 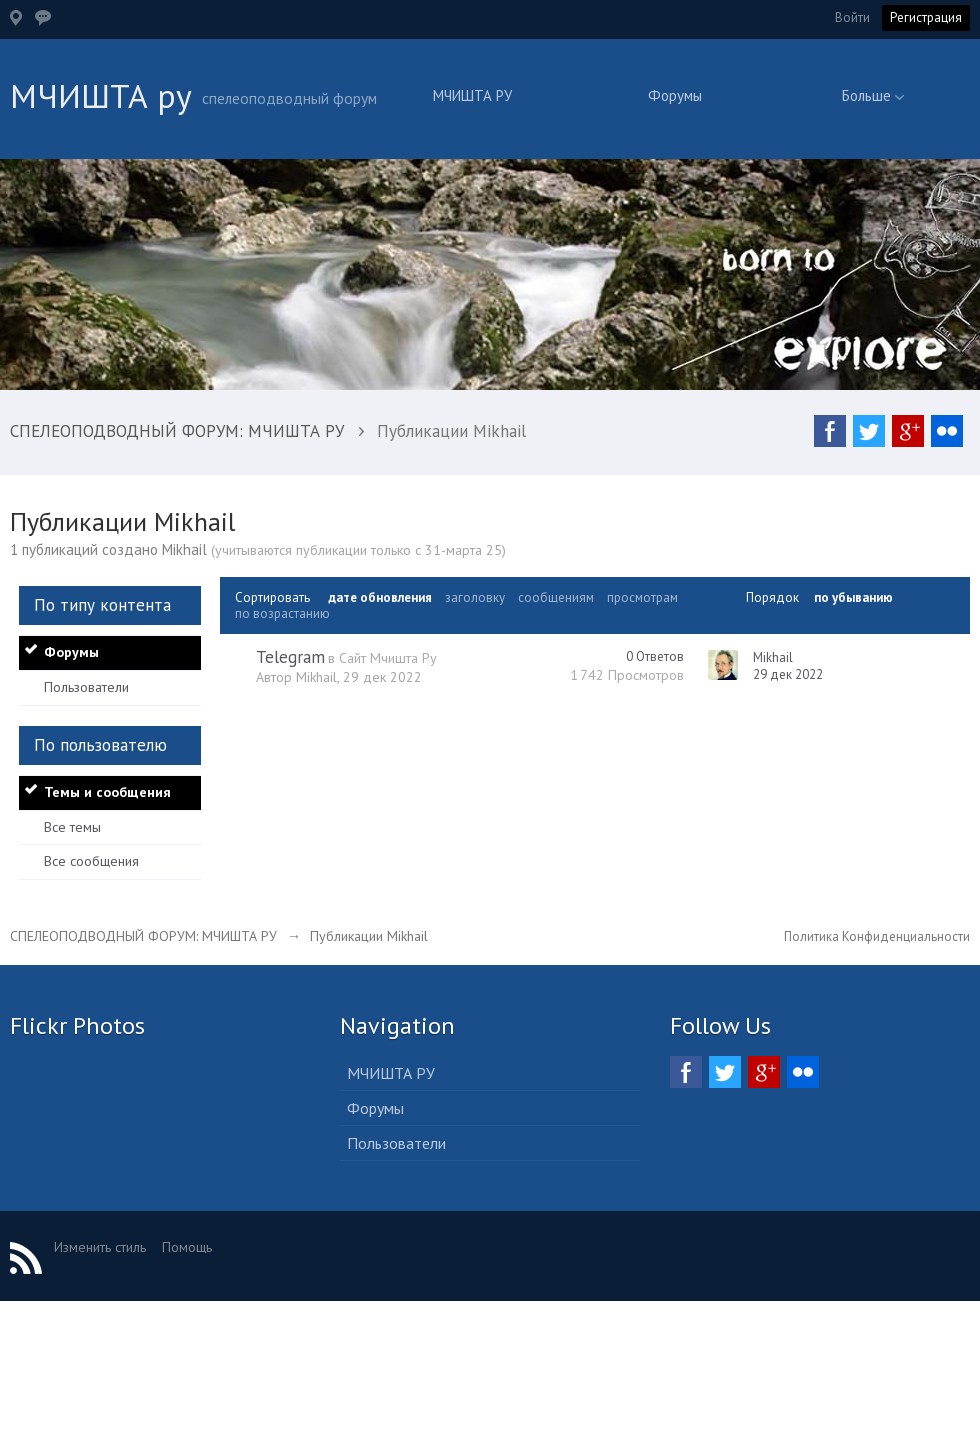 What do you see at coordinates (853, 597) in the screenshot?
I see `по убыванию` at bounding box center [853, 597].